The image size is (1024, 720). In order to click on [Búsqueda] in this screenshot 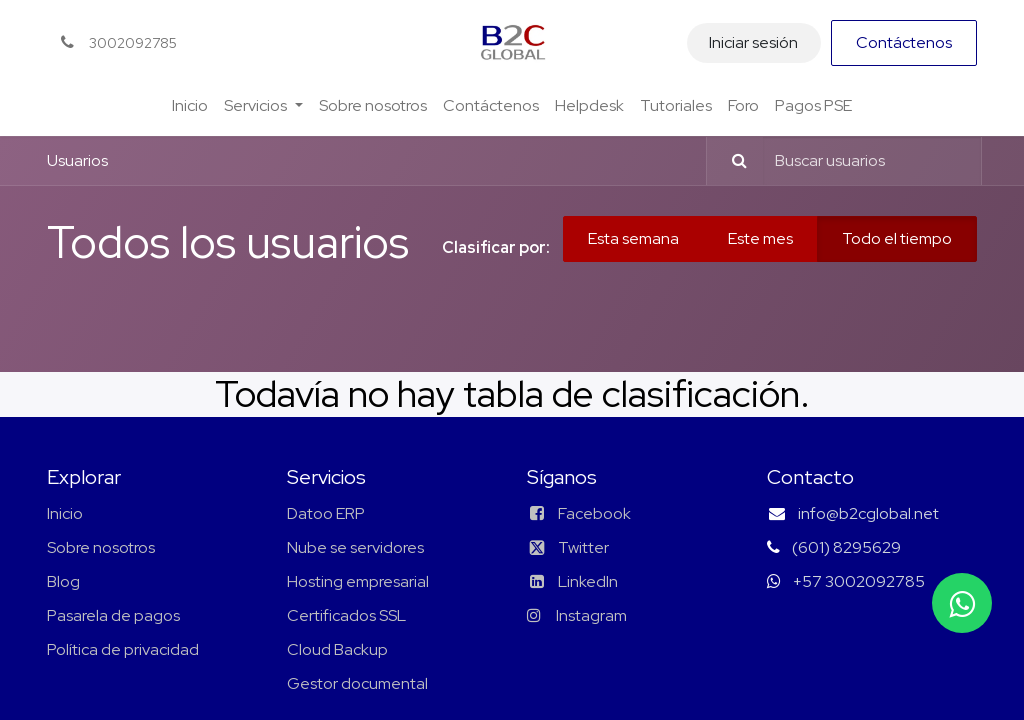, I will do `click(730, 161)`.